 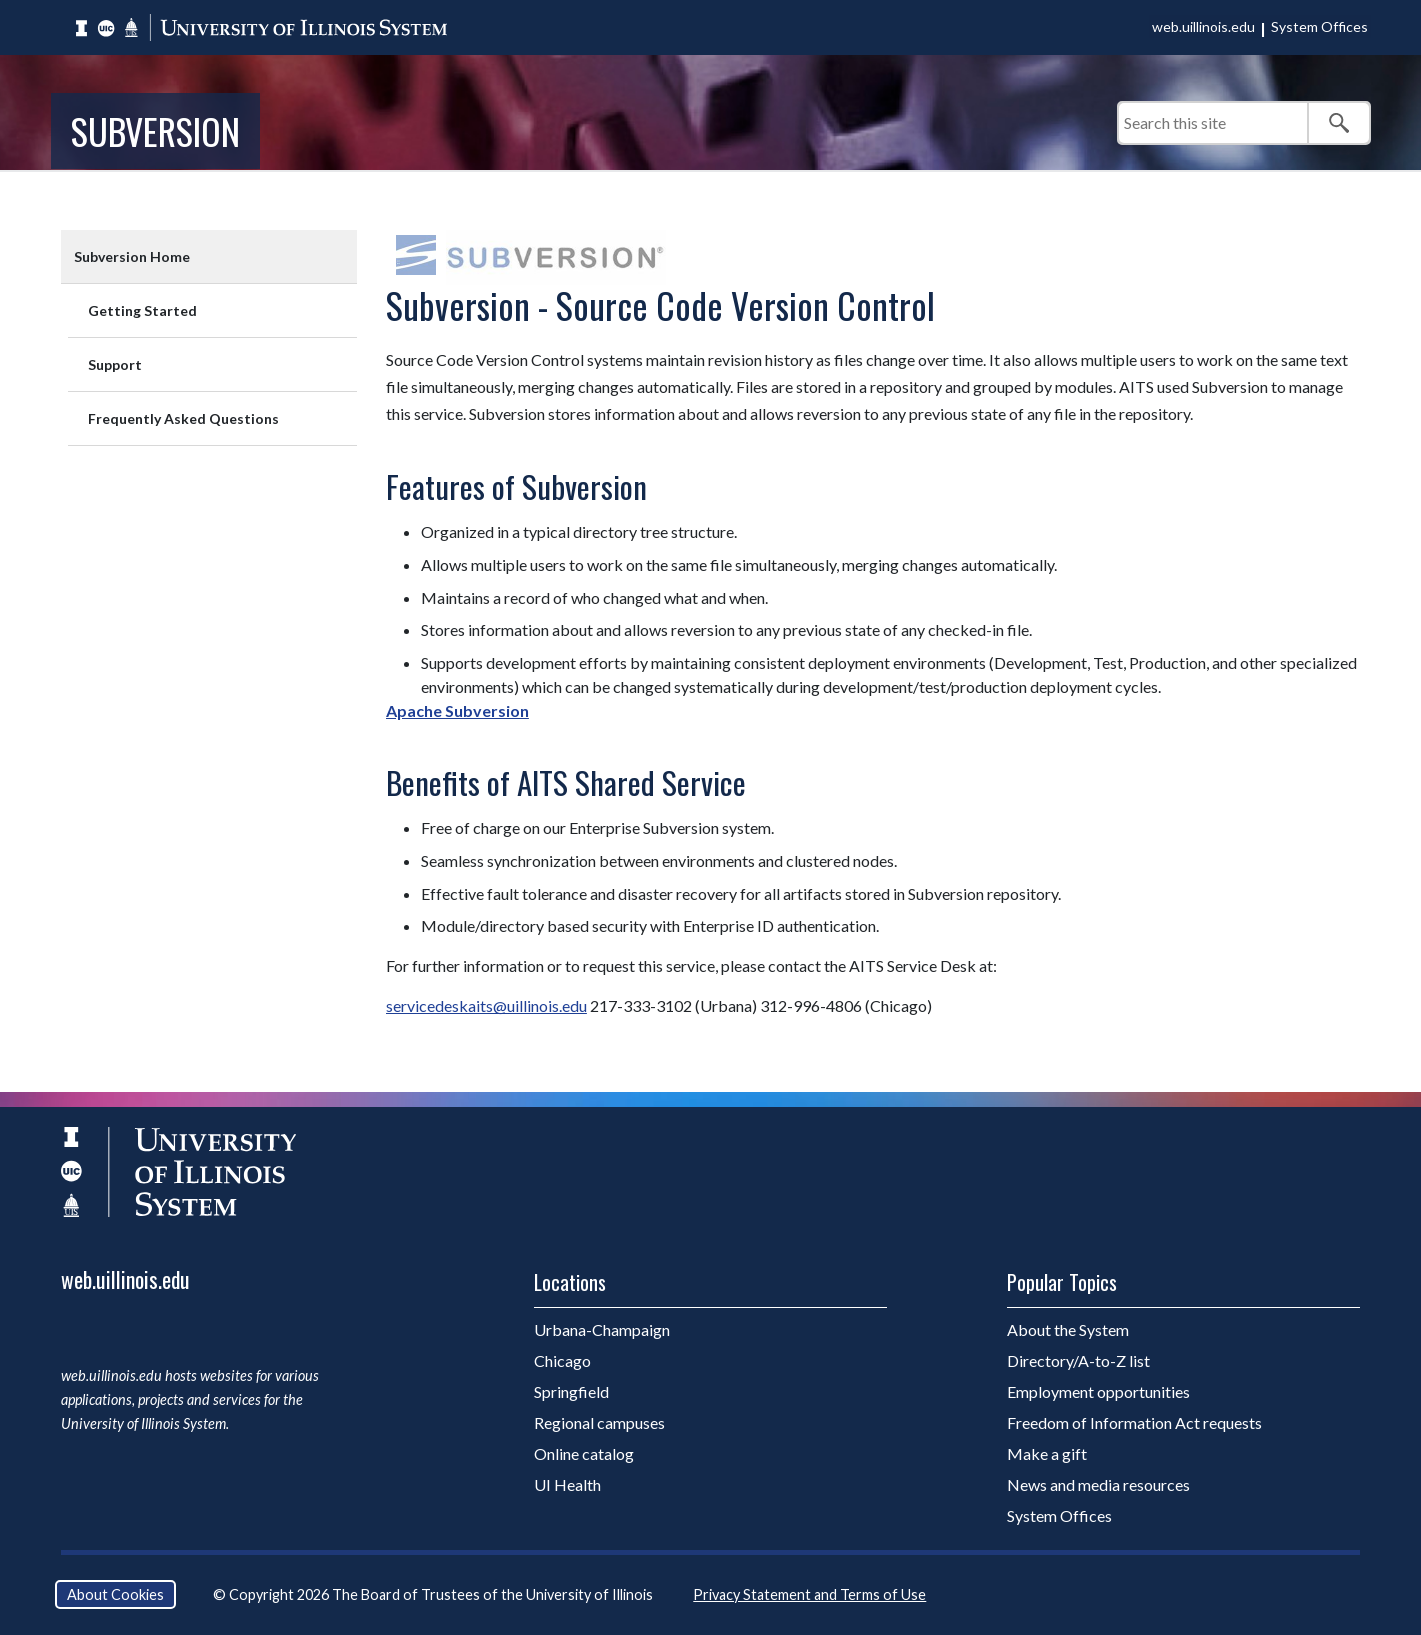 I want to click on Chicago, so click(x=562, y=1360).